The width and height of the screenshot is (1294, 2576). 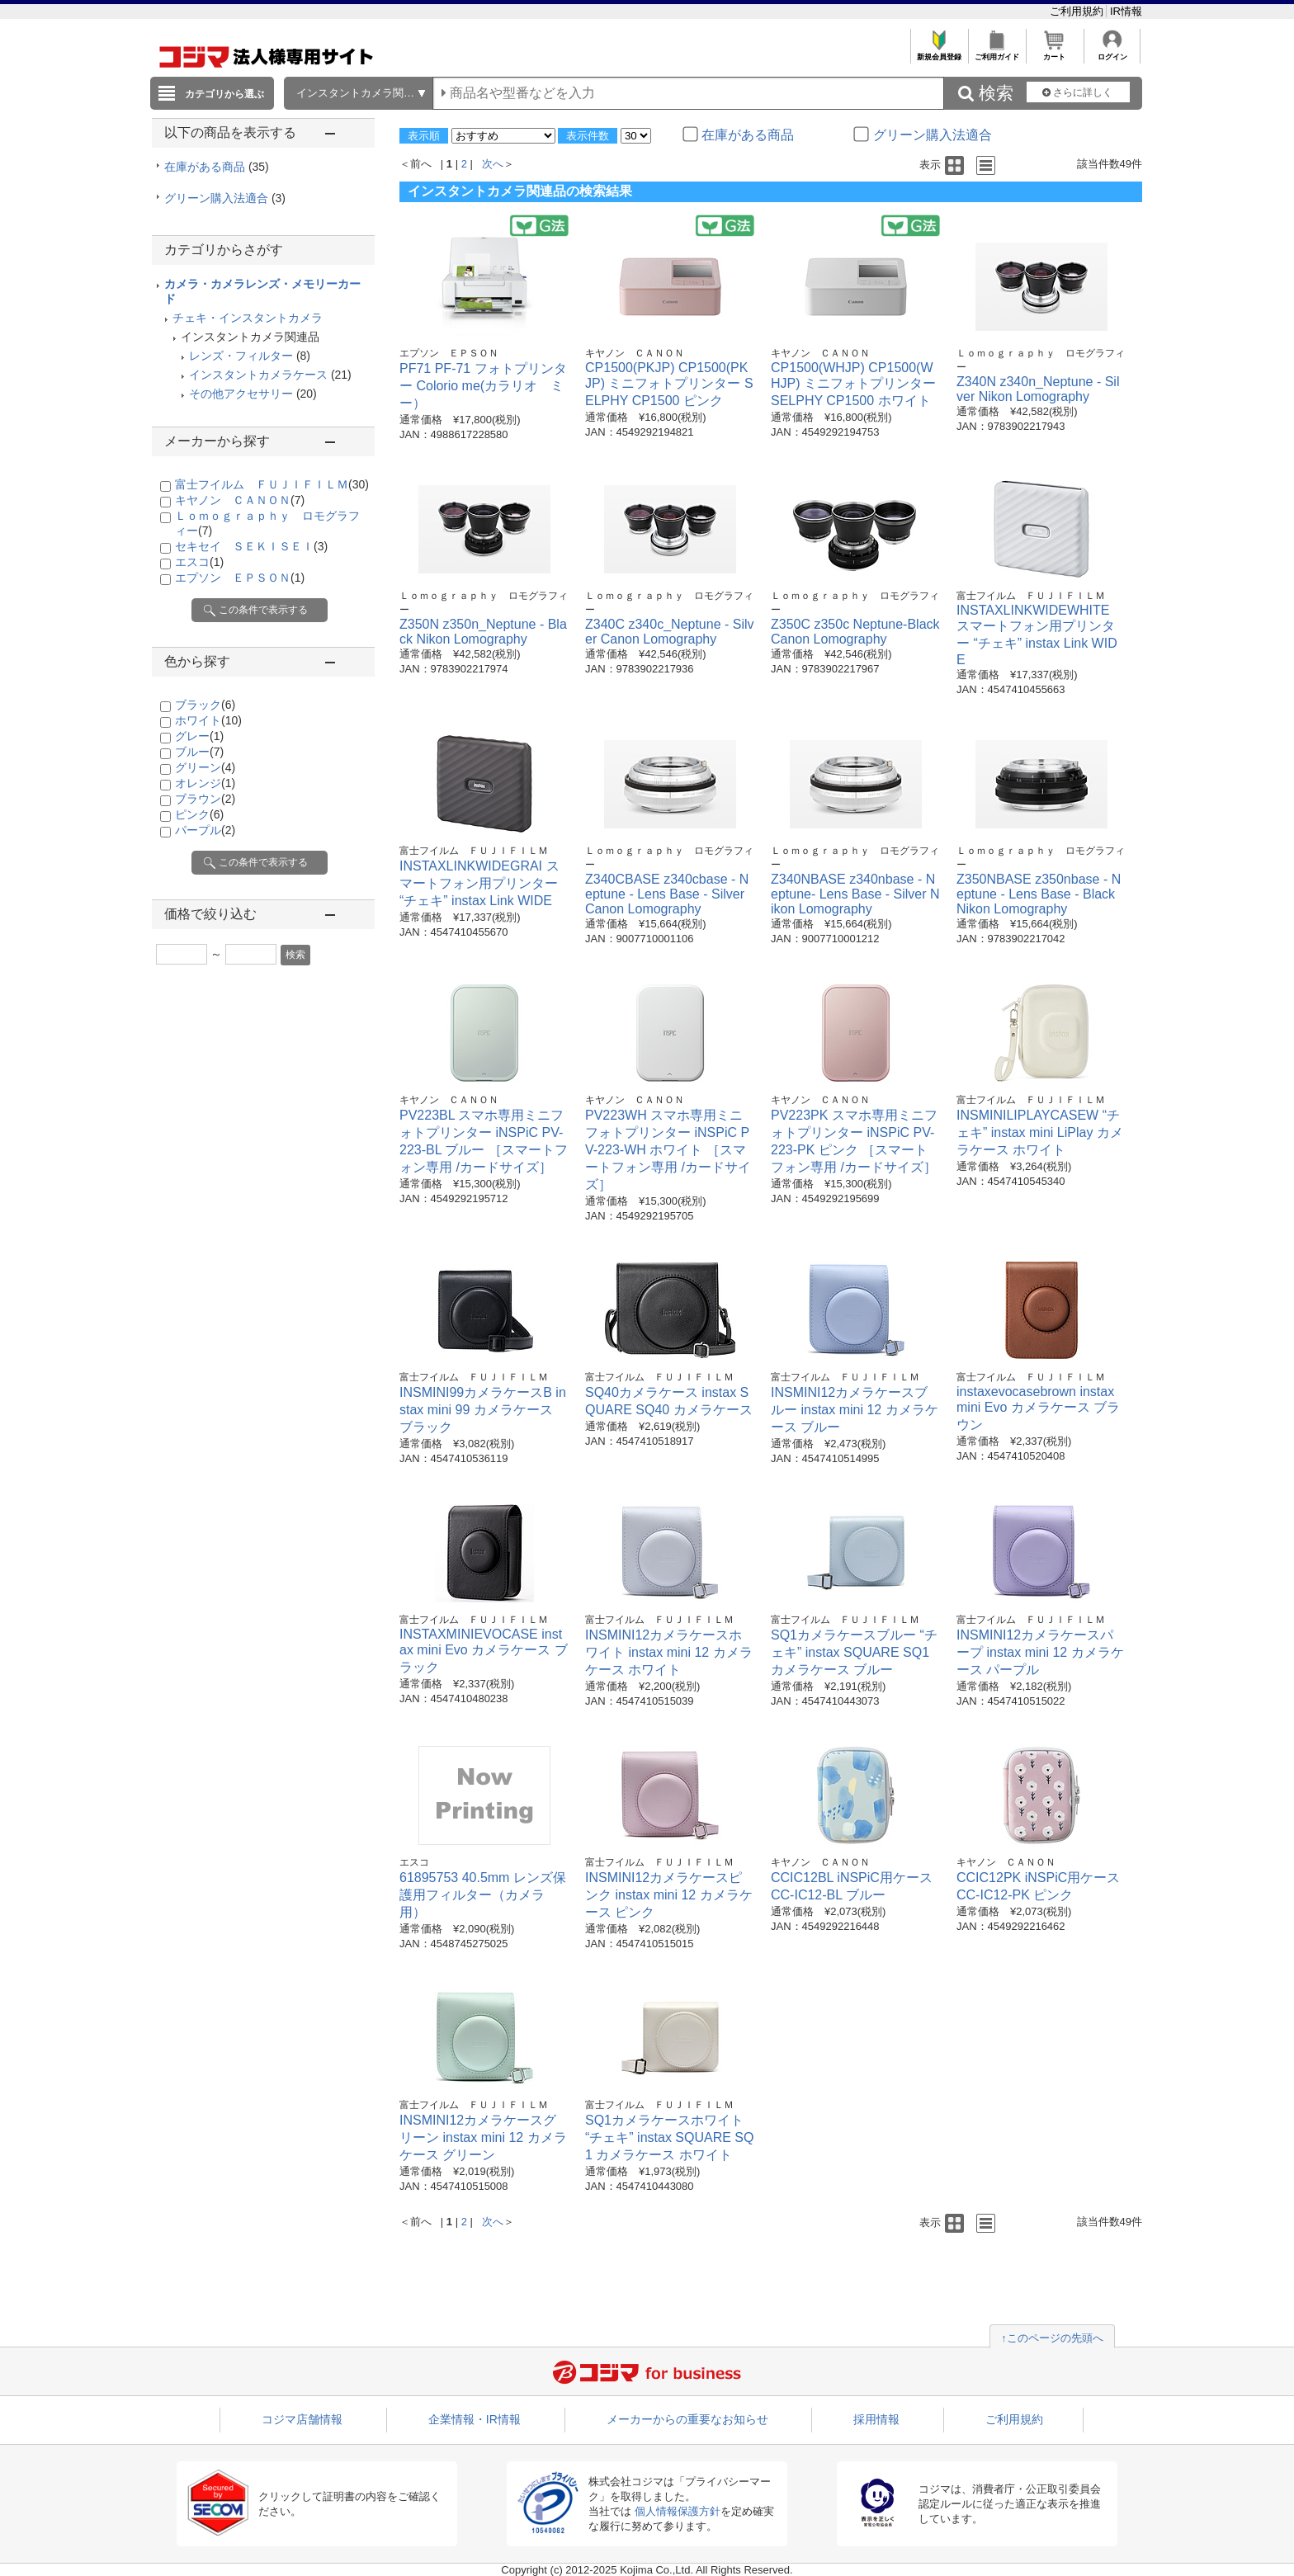 I want to click on インスタントカメラケース, so click(x=258, y=374).